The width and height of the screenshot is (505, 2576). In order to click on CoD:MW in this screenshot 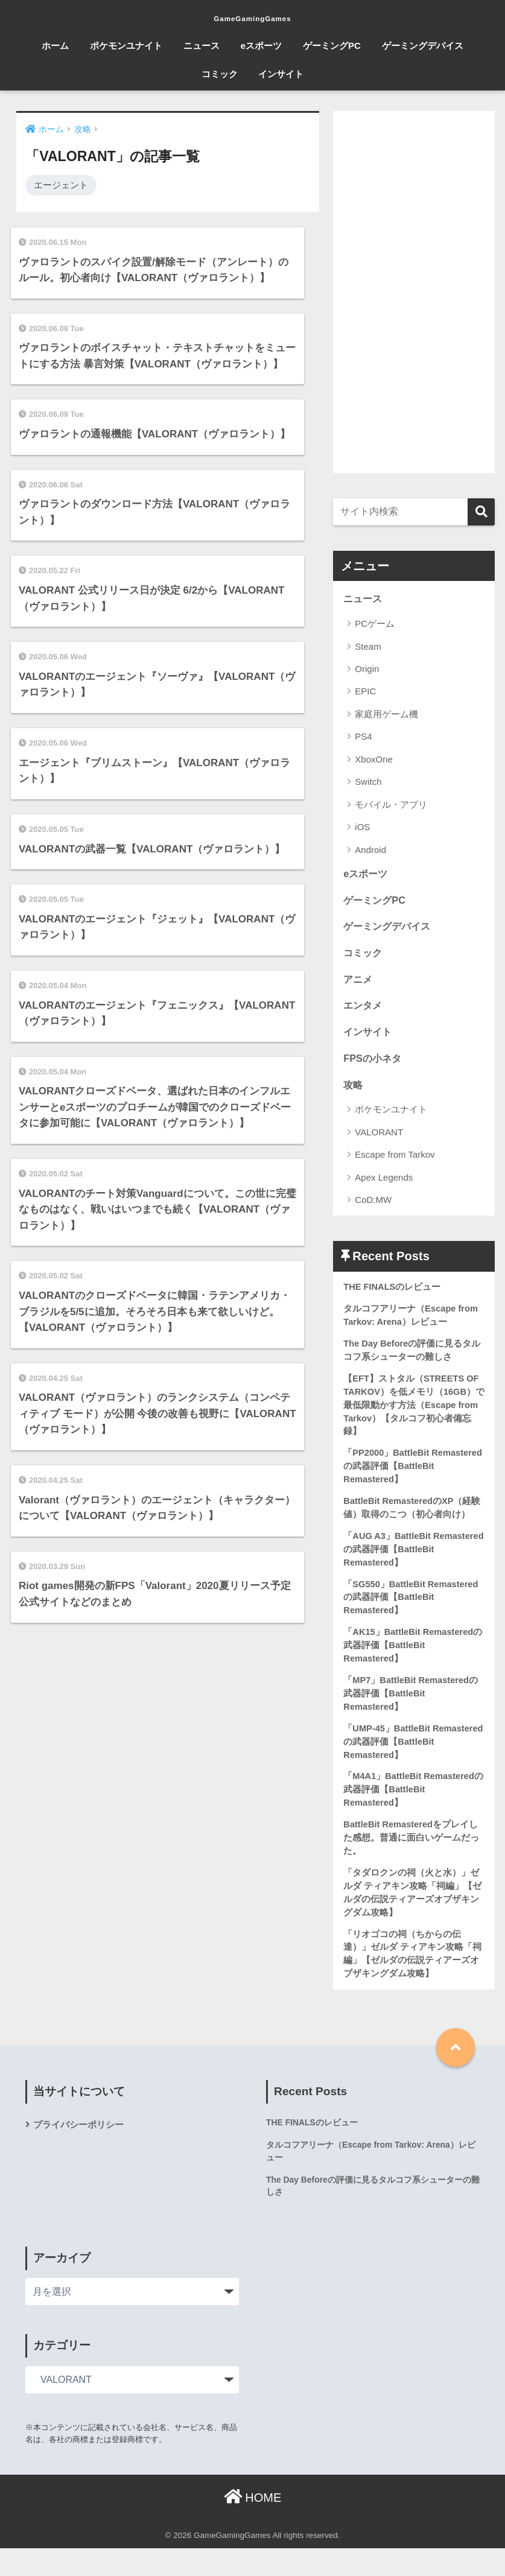, I will do `click(373, 1206)`.